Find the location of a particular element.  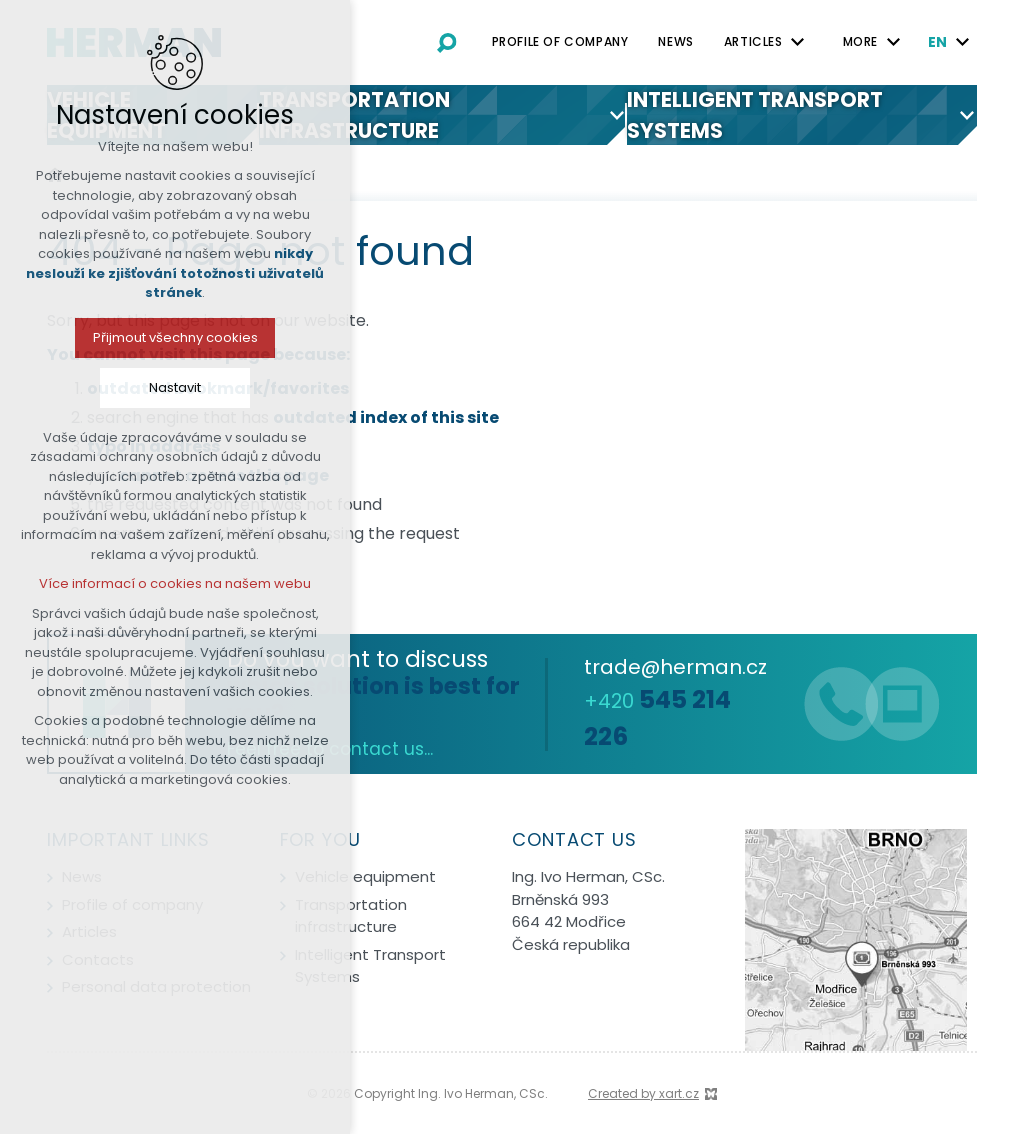

Přijmout všechny cookies is located at coordinates (169, 337).